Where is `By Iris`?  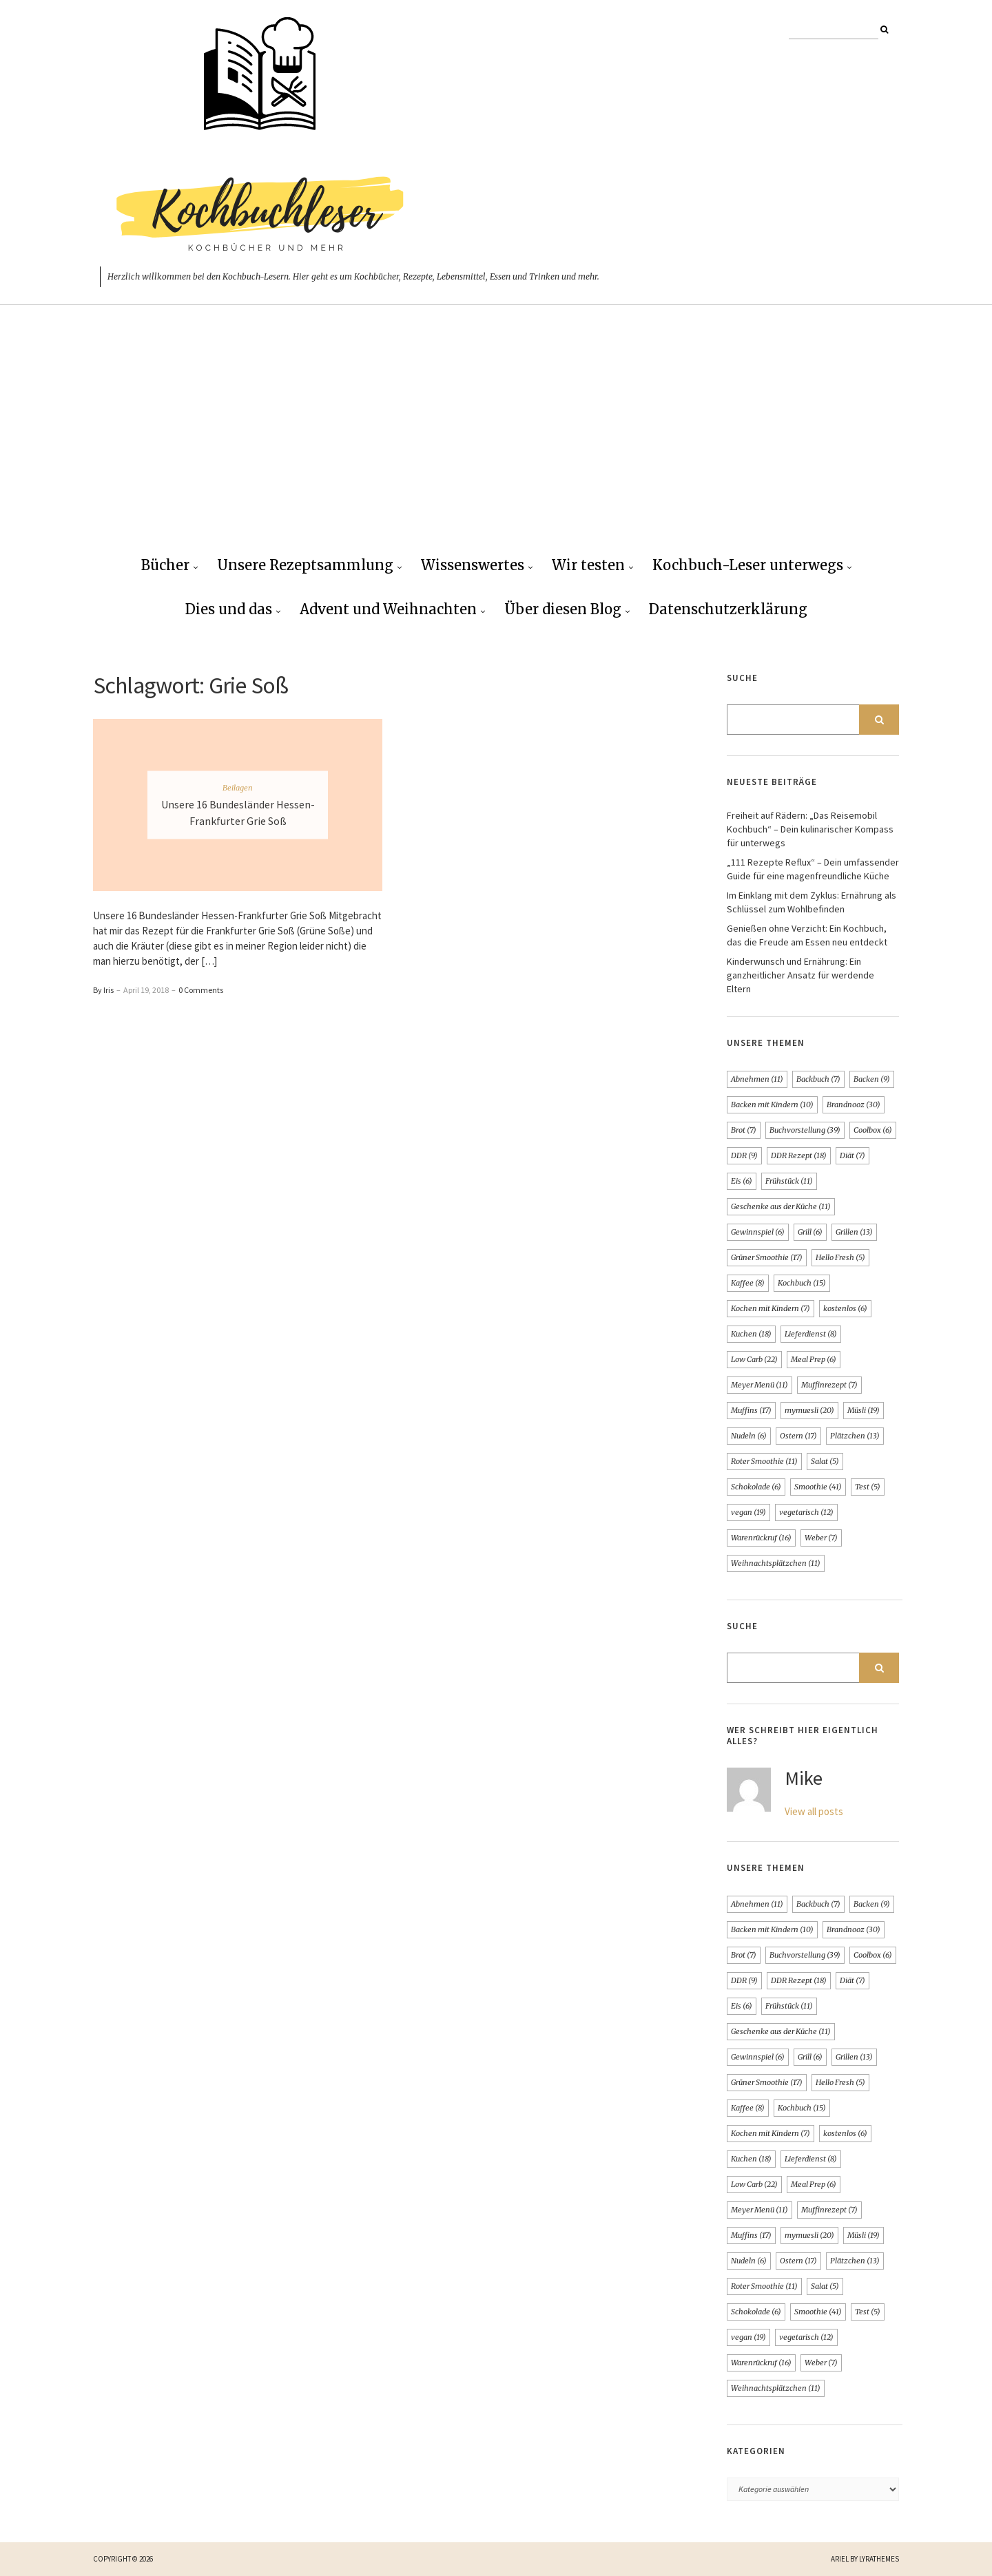 By Iris is located at coordinates (103, 990).